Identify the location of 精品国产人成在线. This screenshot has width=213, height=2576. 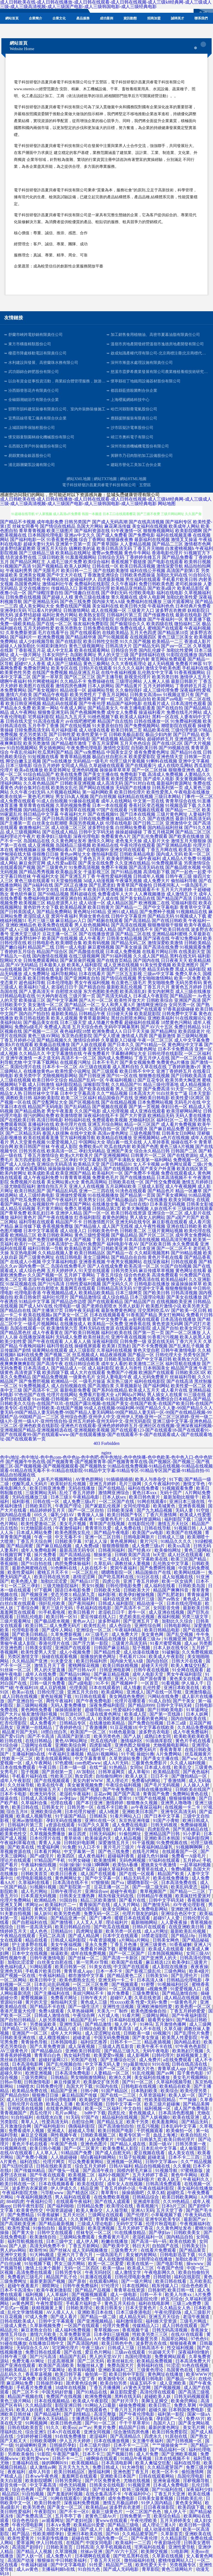
(101, 898).